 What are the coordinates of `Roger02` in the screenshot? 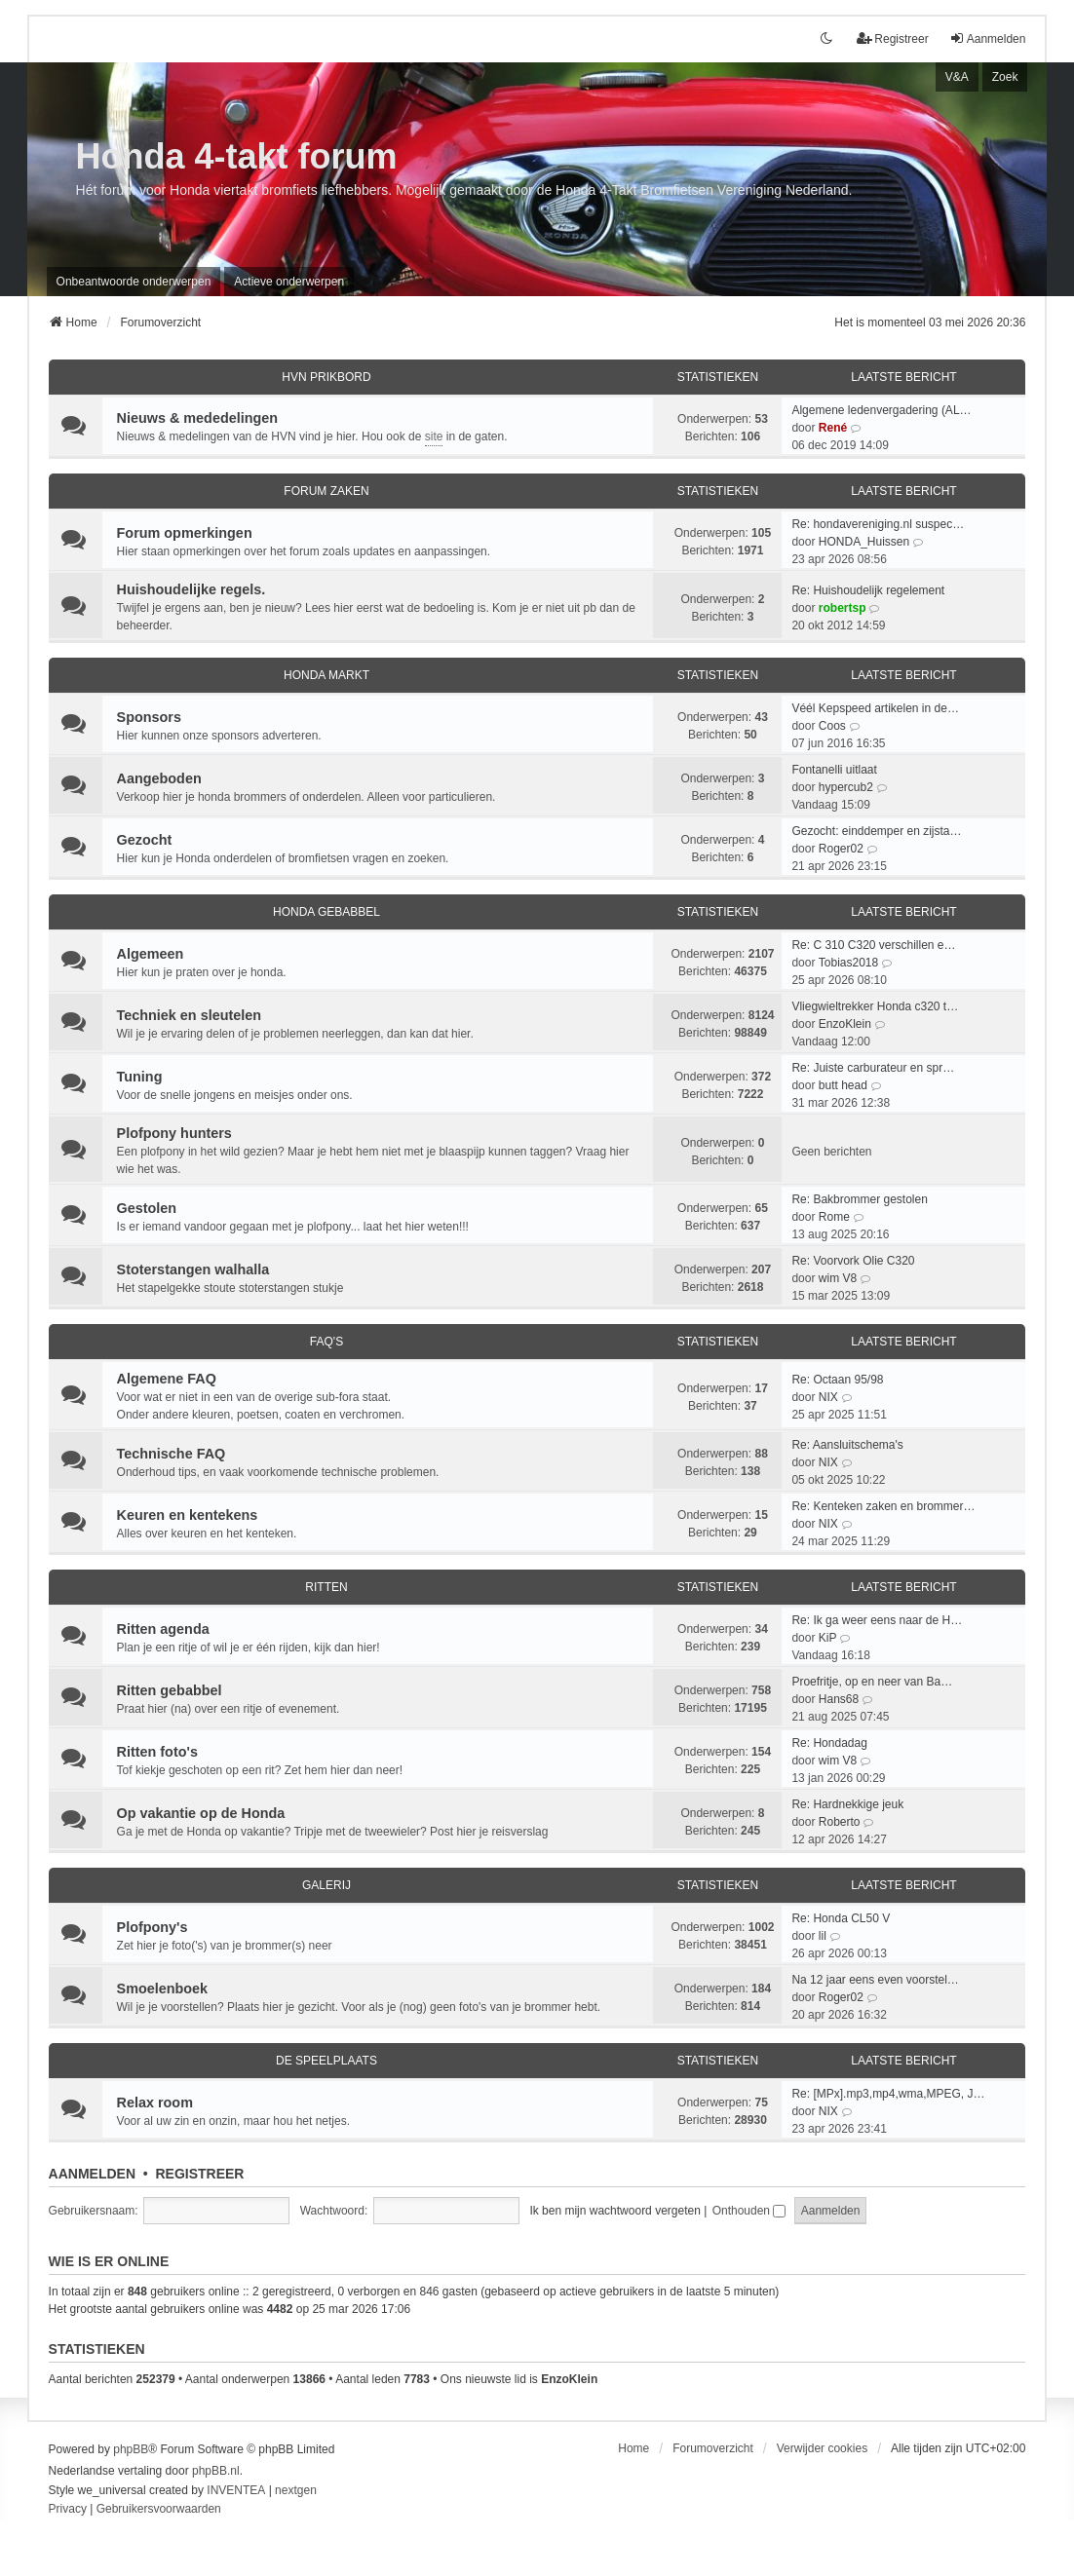 It's located at (841, 848).